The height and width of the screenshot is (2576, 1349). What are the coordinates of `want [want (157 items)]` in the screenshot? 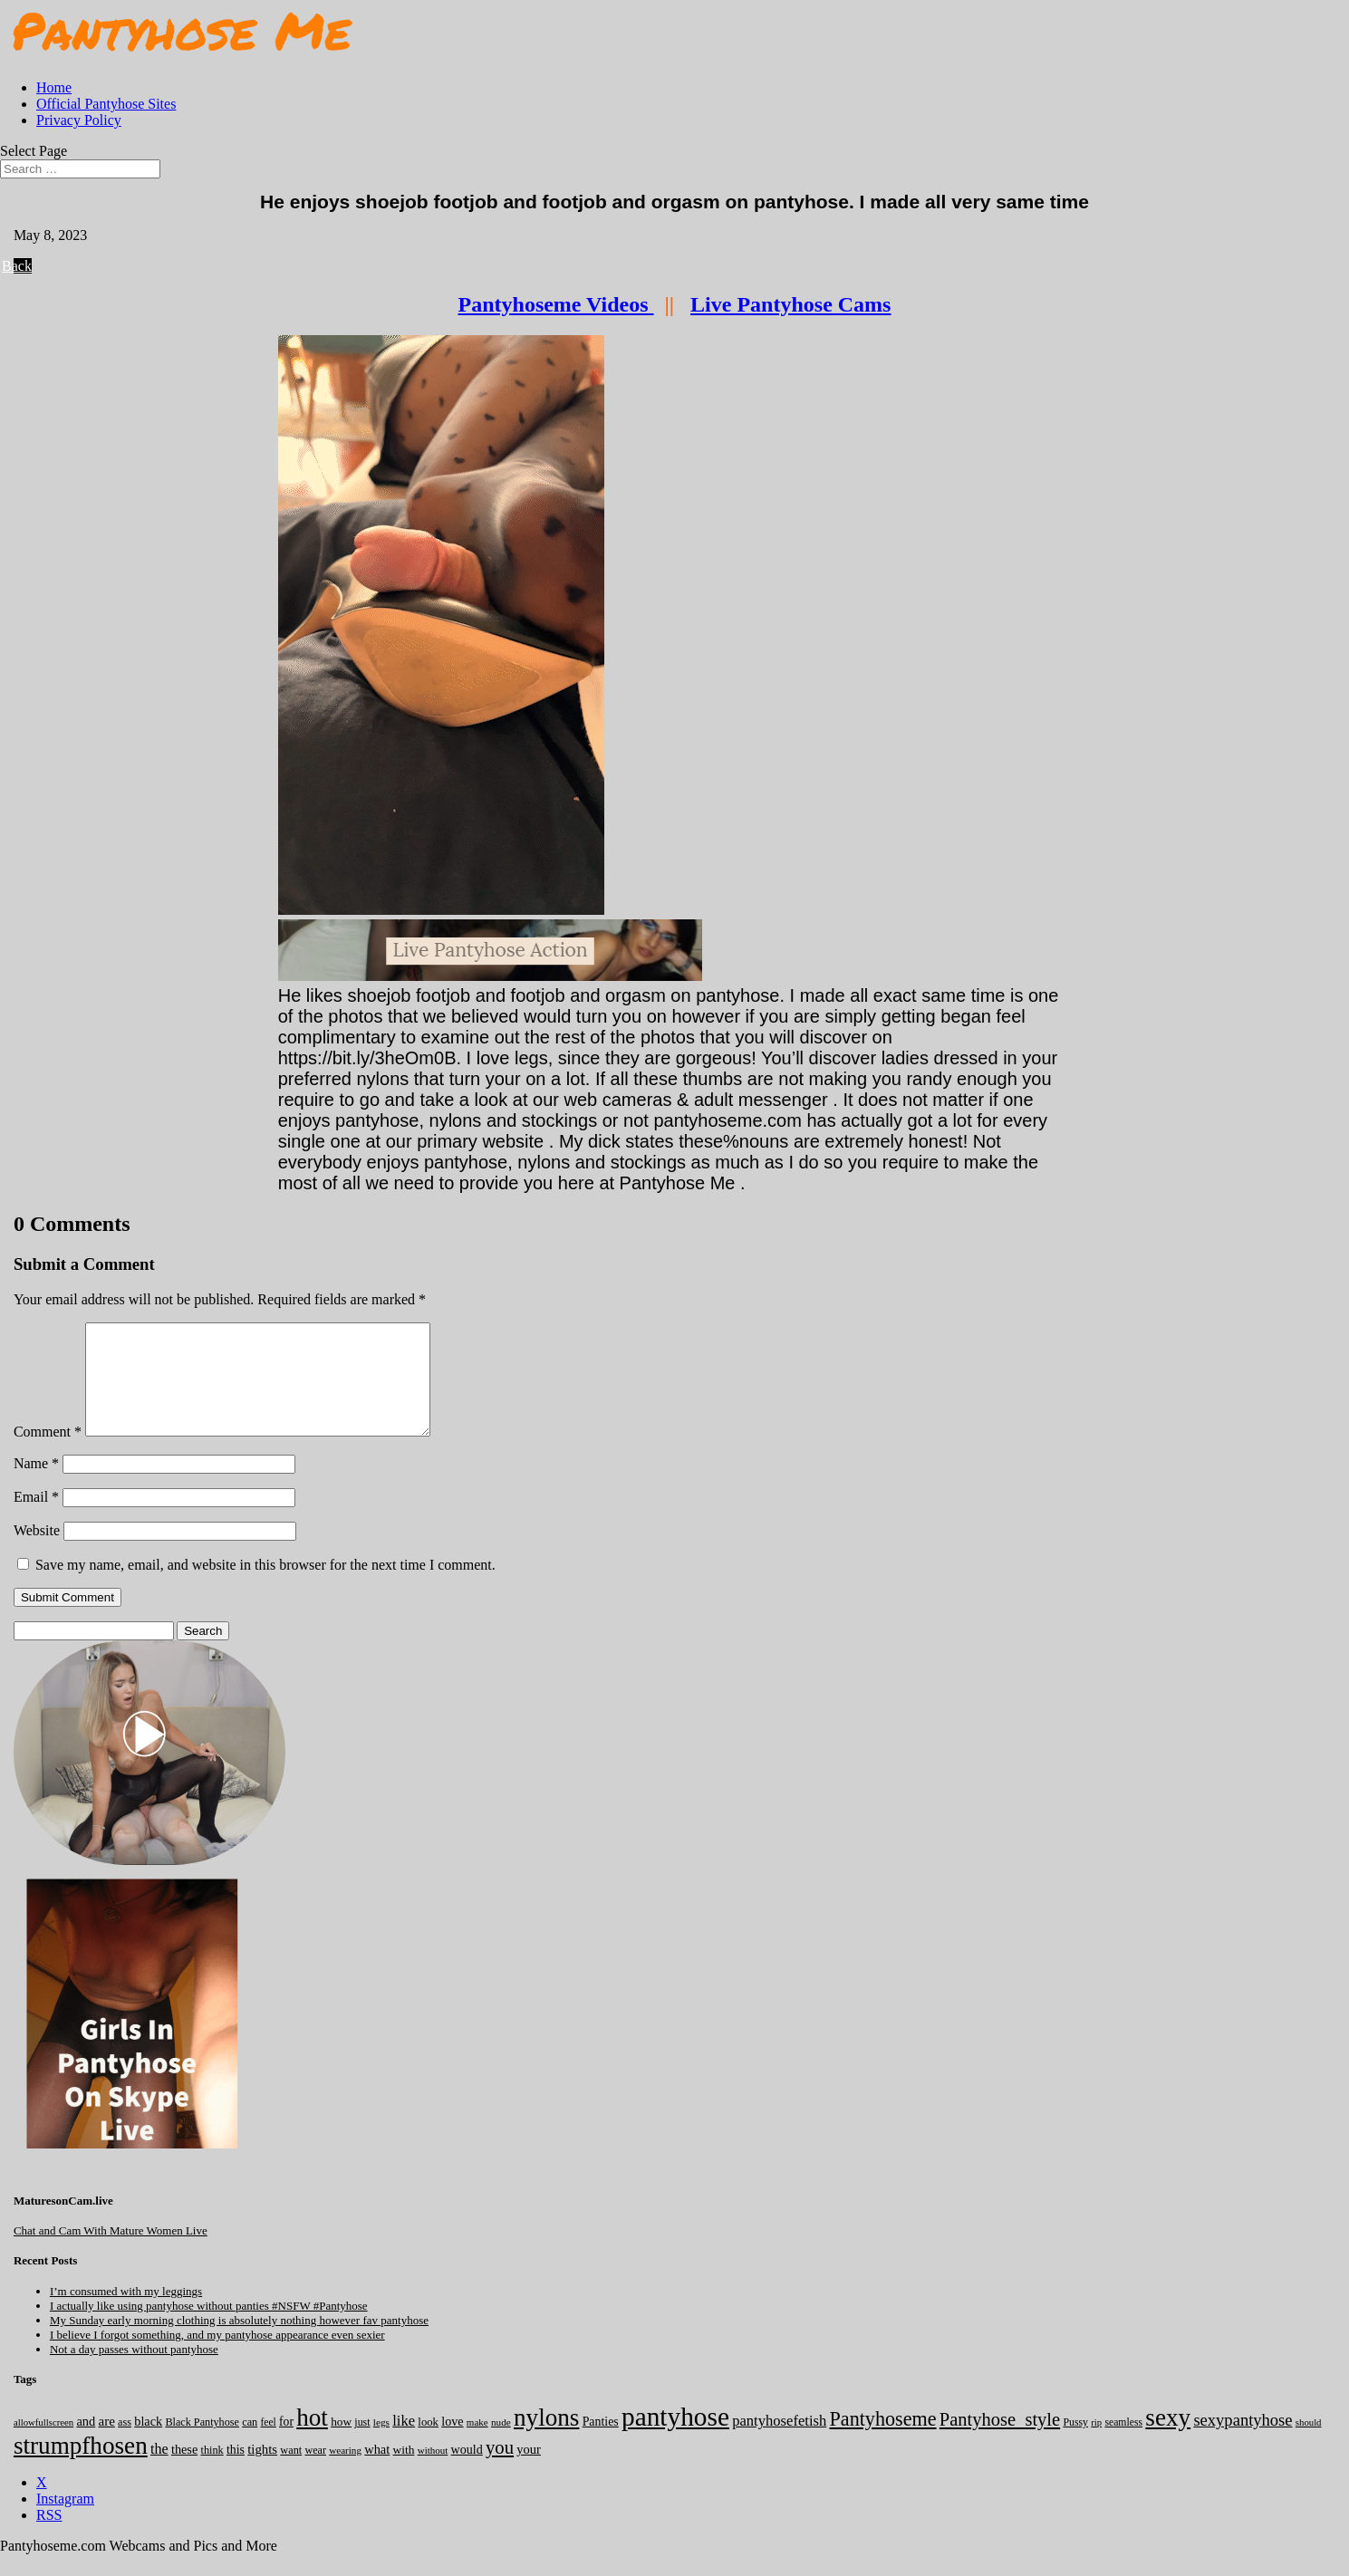 It's located at (291, 2471).